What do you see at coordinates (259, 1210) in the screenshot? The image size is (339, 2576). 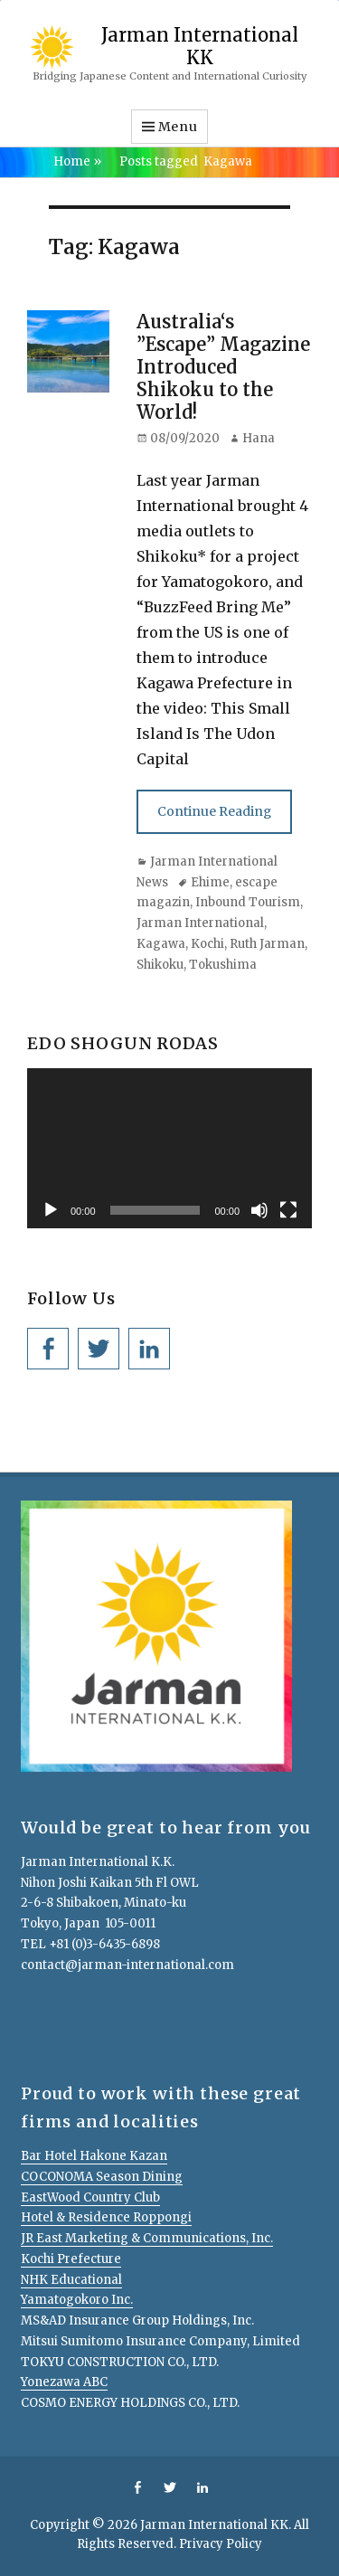 I see `[Mute]` at bounding box center [259, 1210].